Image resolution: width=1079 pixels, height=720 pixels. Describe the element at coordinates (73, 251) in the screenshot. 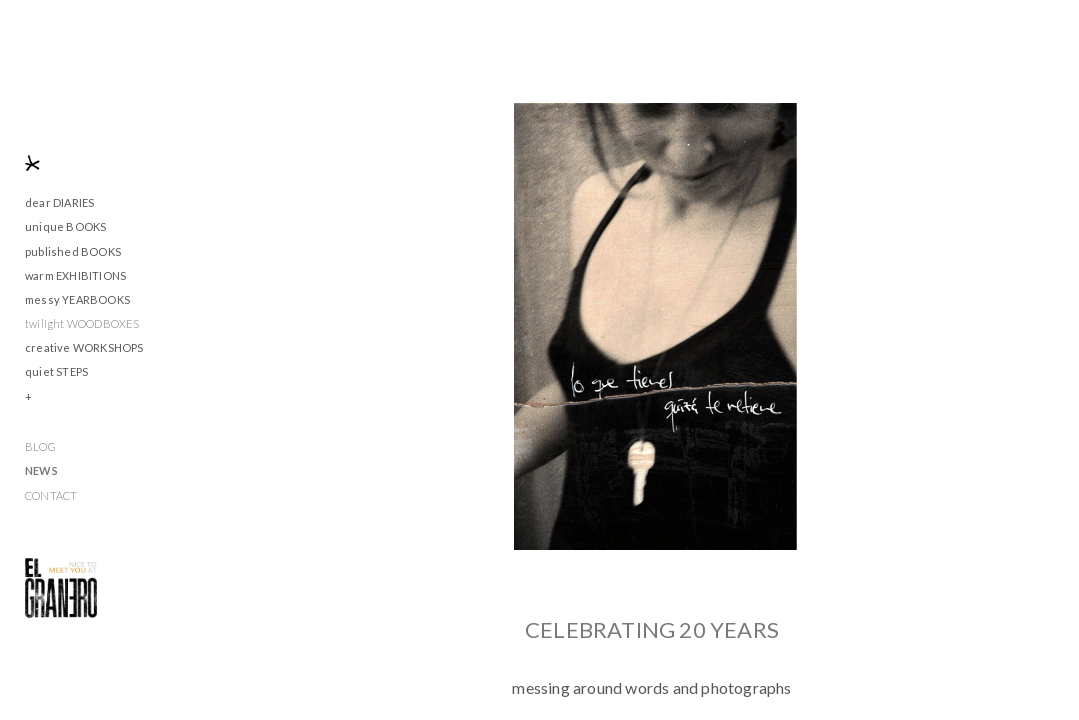

I see `published BOOKS` at that location.